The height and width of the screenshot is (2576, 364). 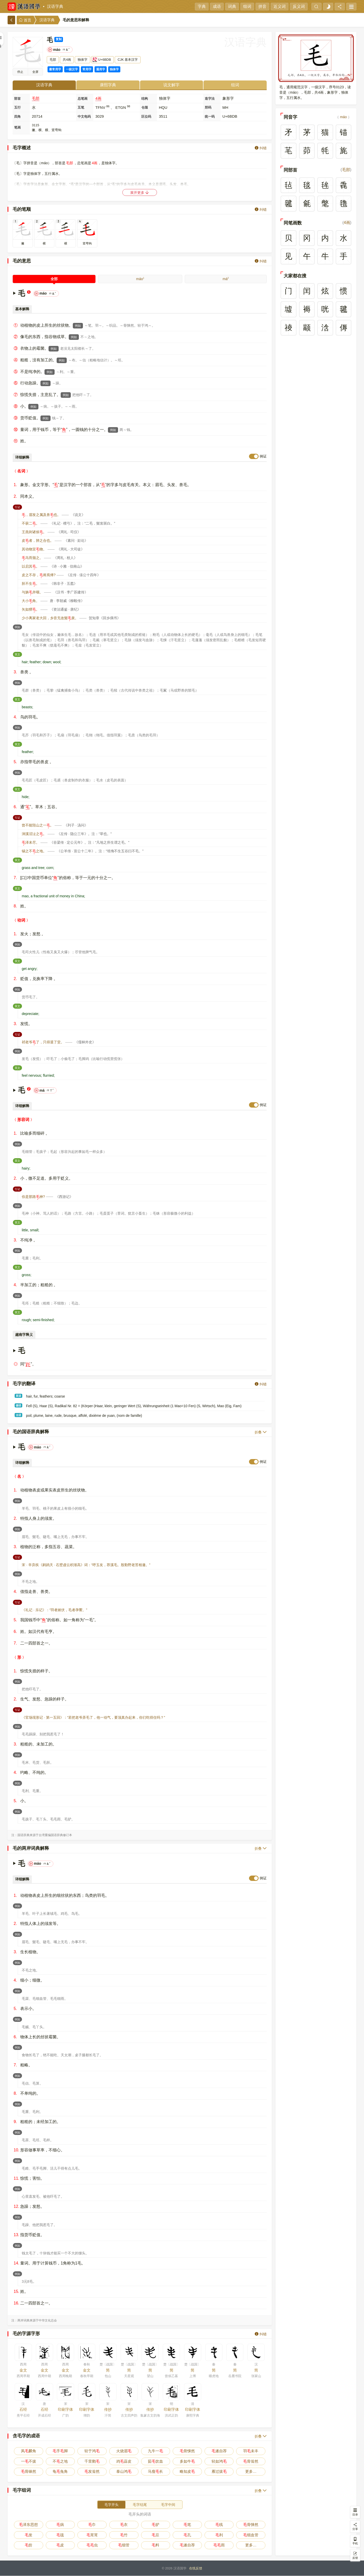 I want to click on 更多…, so click(x=251, y=2471).